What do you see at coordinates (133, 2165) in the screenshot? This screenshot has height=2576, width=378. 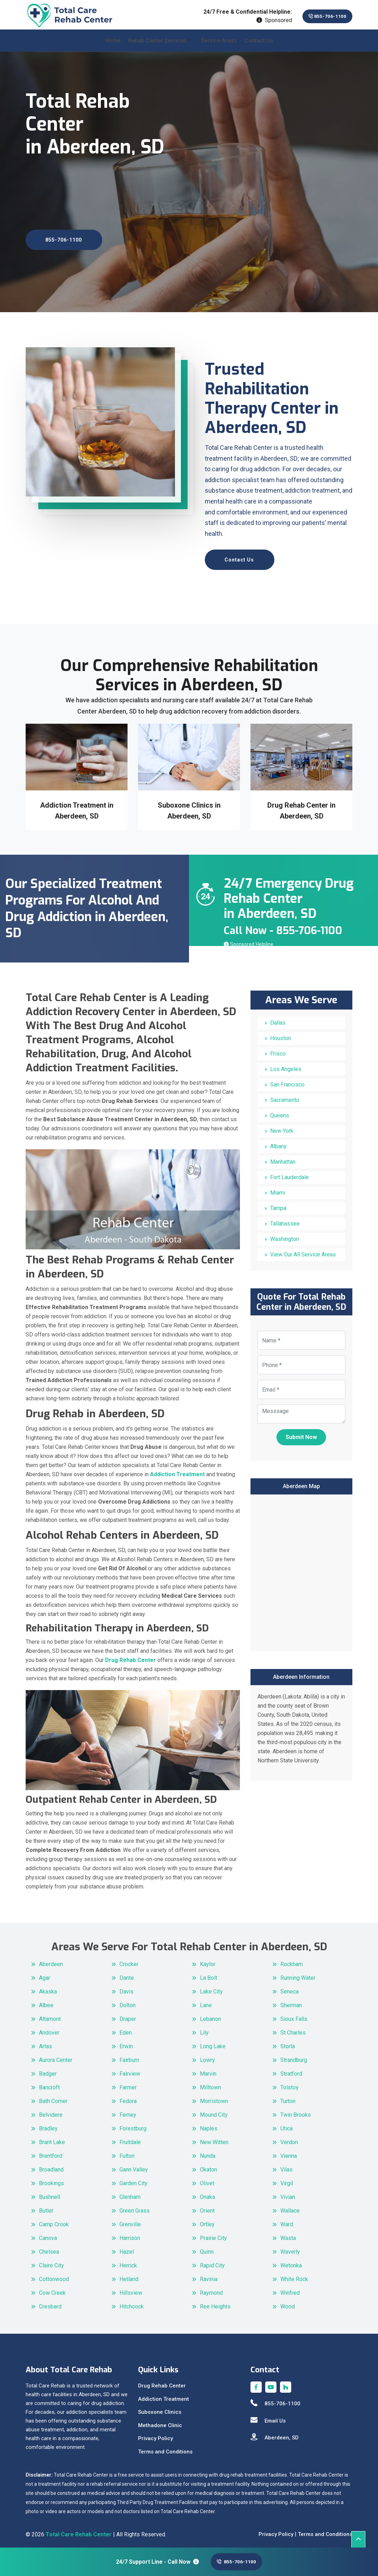 I see `Gann Valley` at bounding box center [133, 2165].